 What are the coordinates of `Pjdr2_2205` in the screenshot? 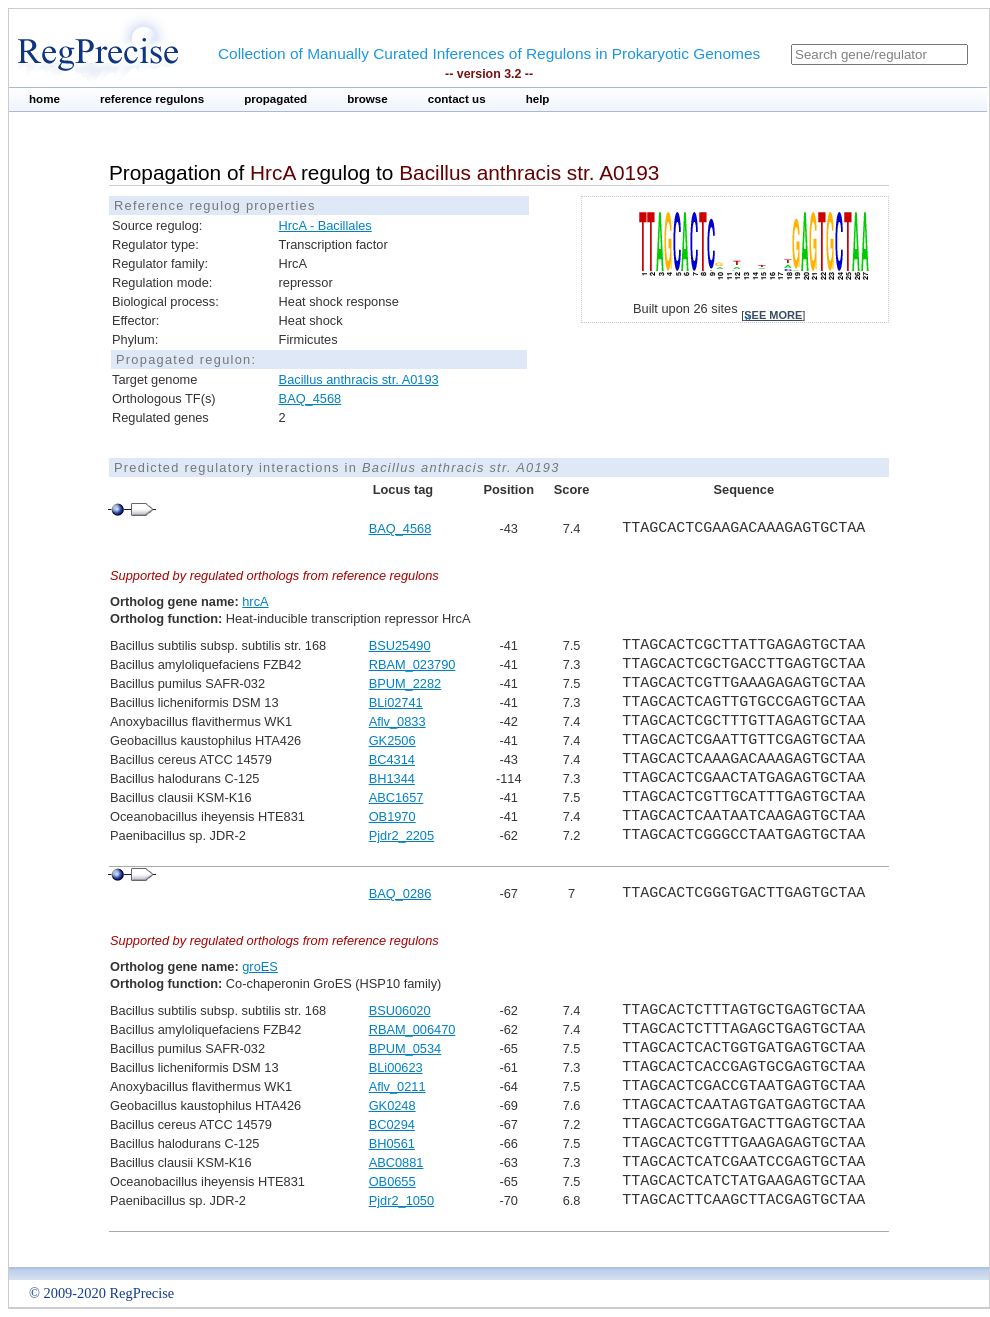 It's located at (401, 835).